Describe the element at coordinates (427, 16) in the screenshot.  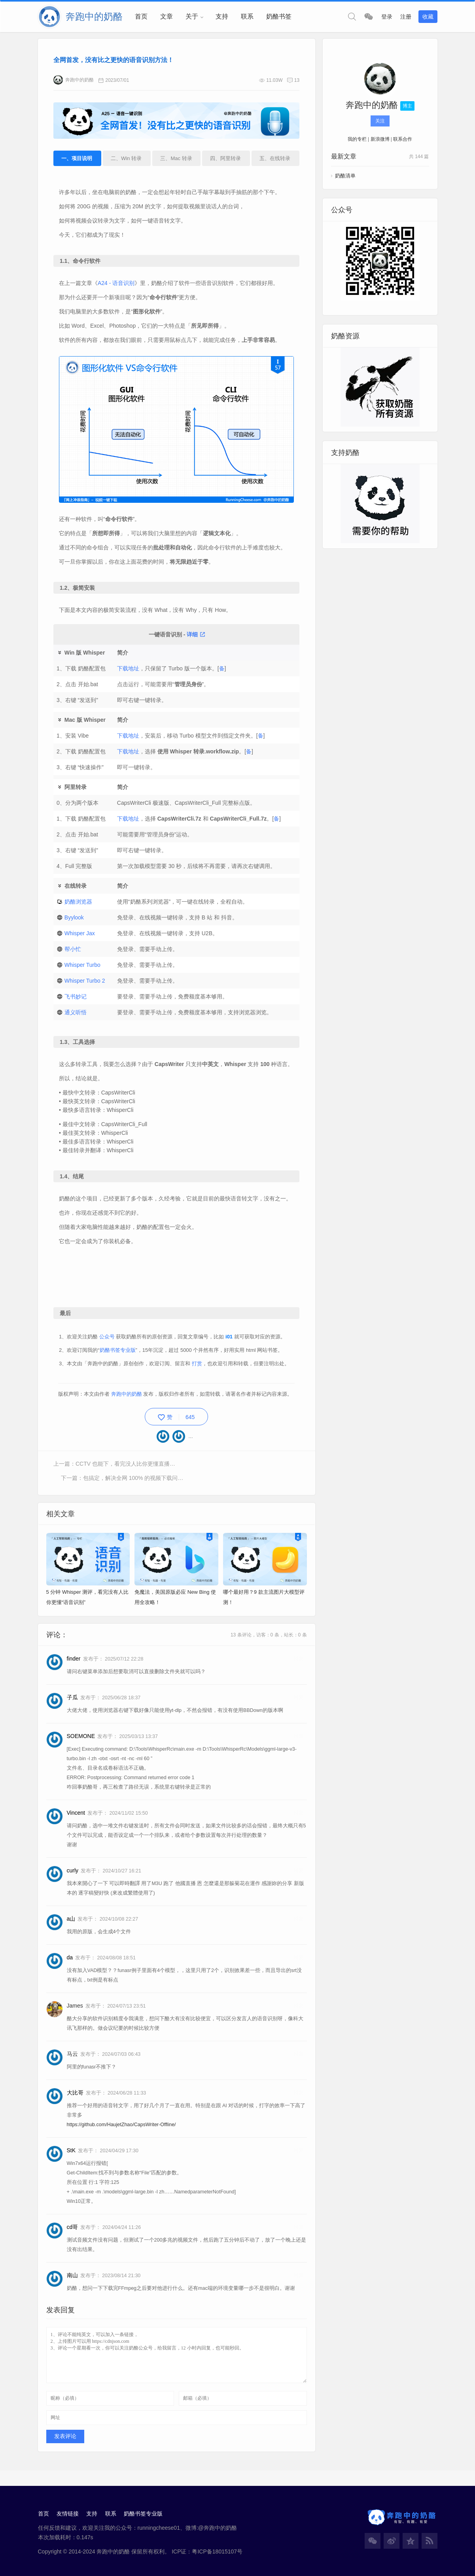
I see `收藏` at that location.